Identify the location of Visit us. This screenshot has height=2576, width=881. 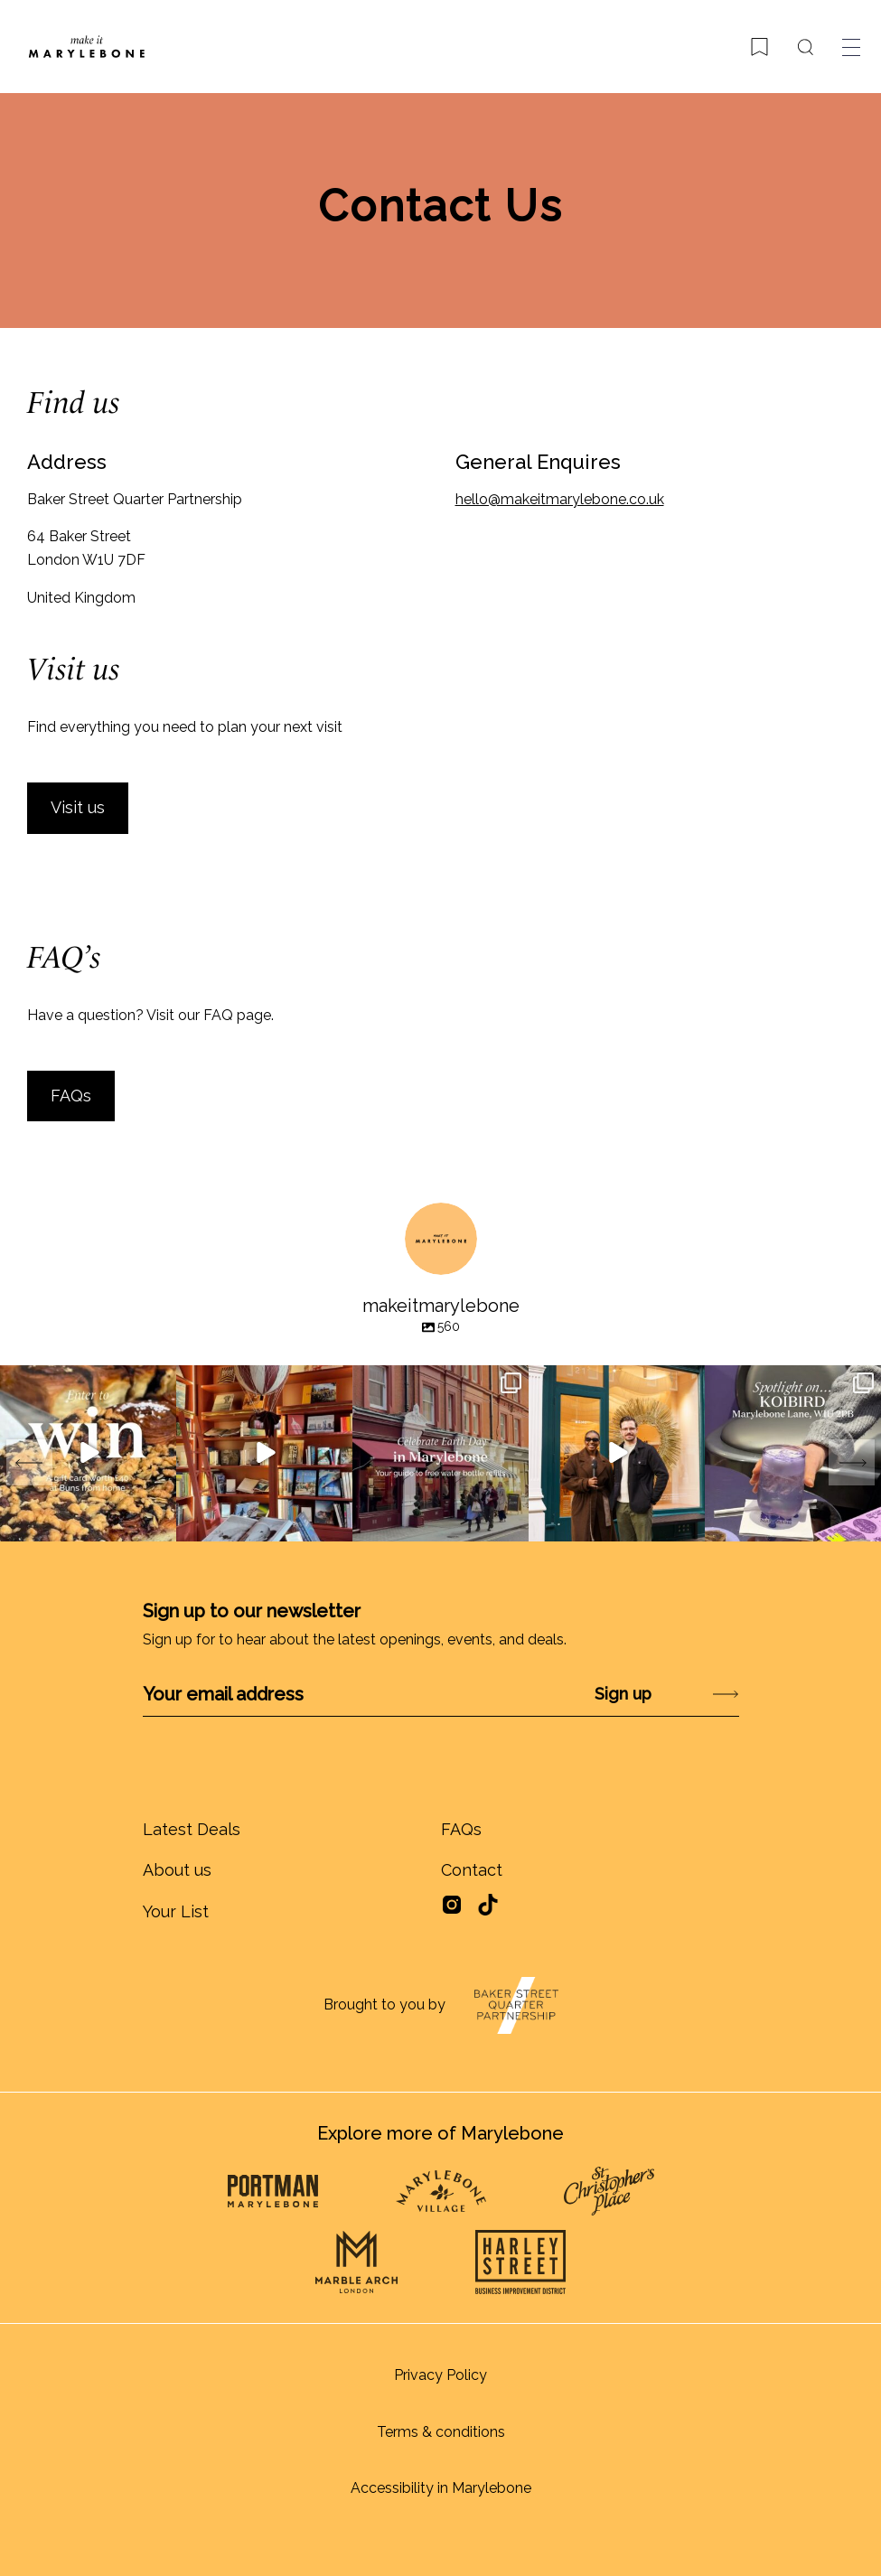
(78, 807).